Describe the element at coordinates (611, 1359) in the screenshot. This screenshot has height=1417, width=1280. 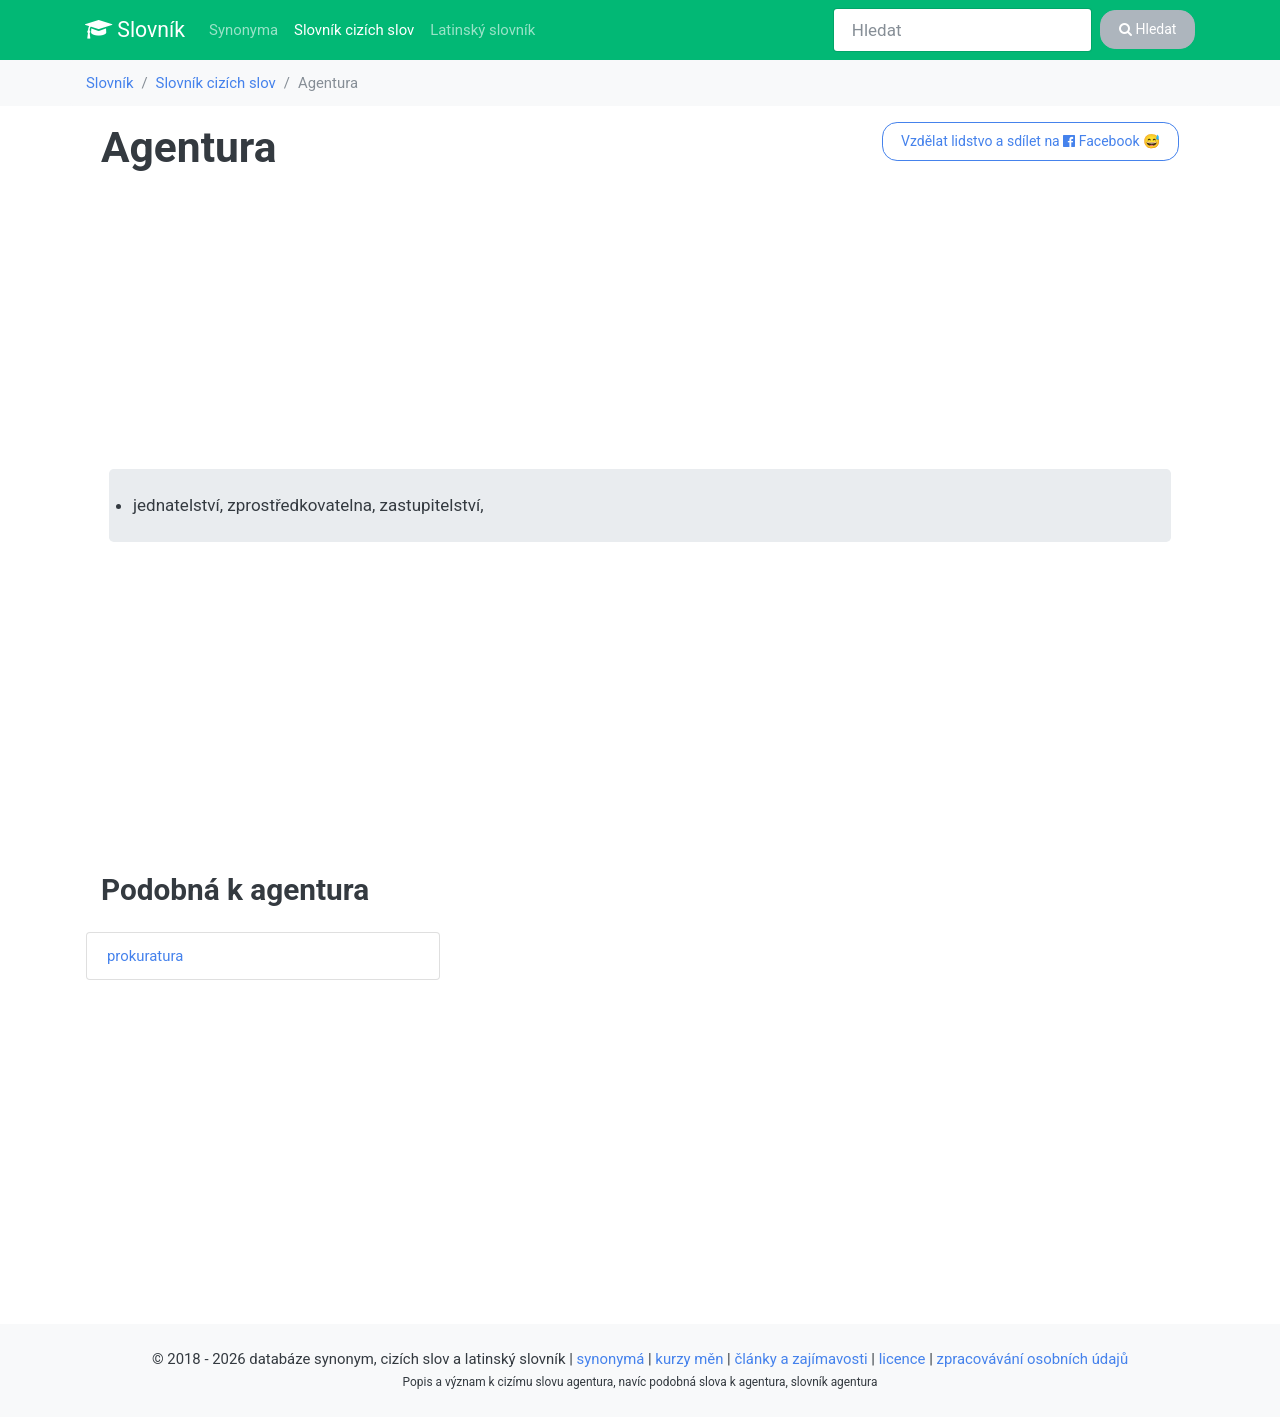
I see `synonymá` at that location.